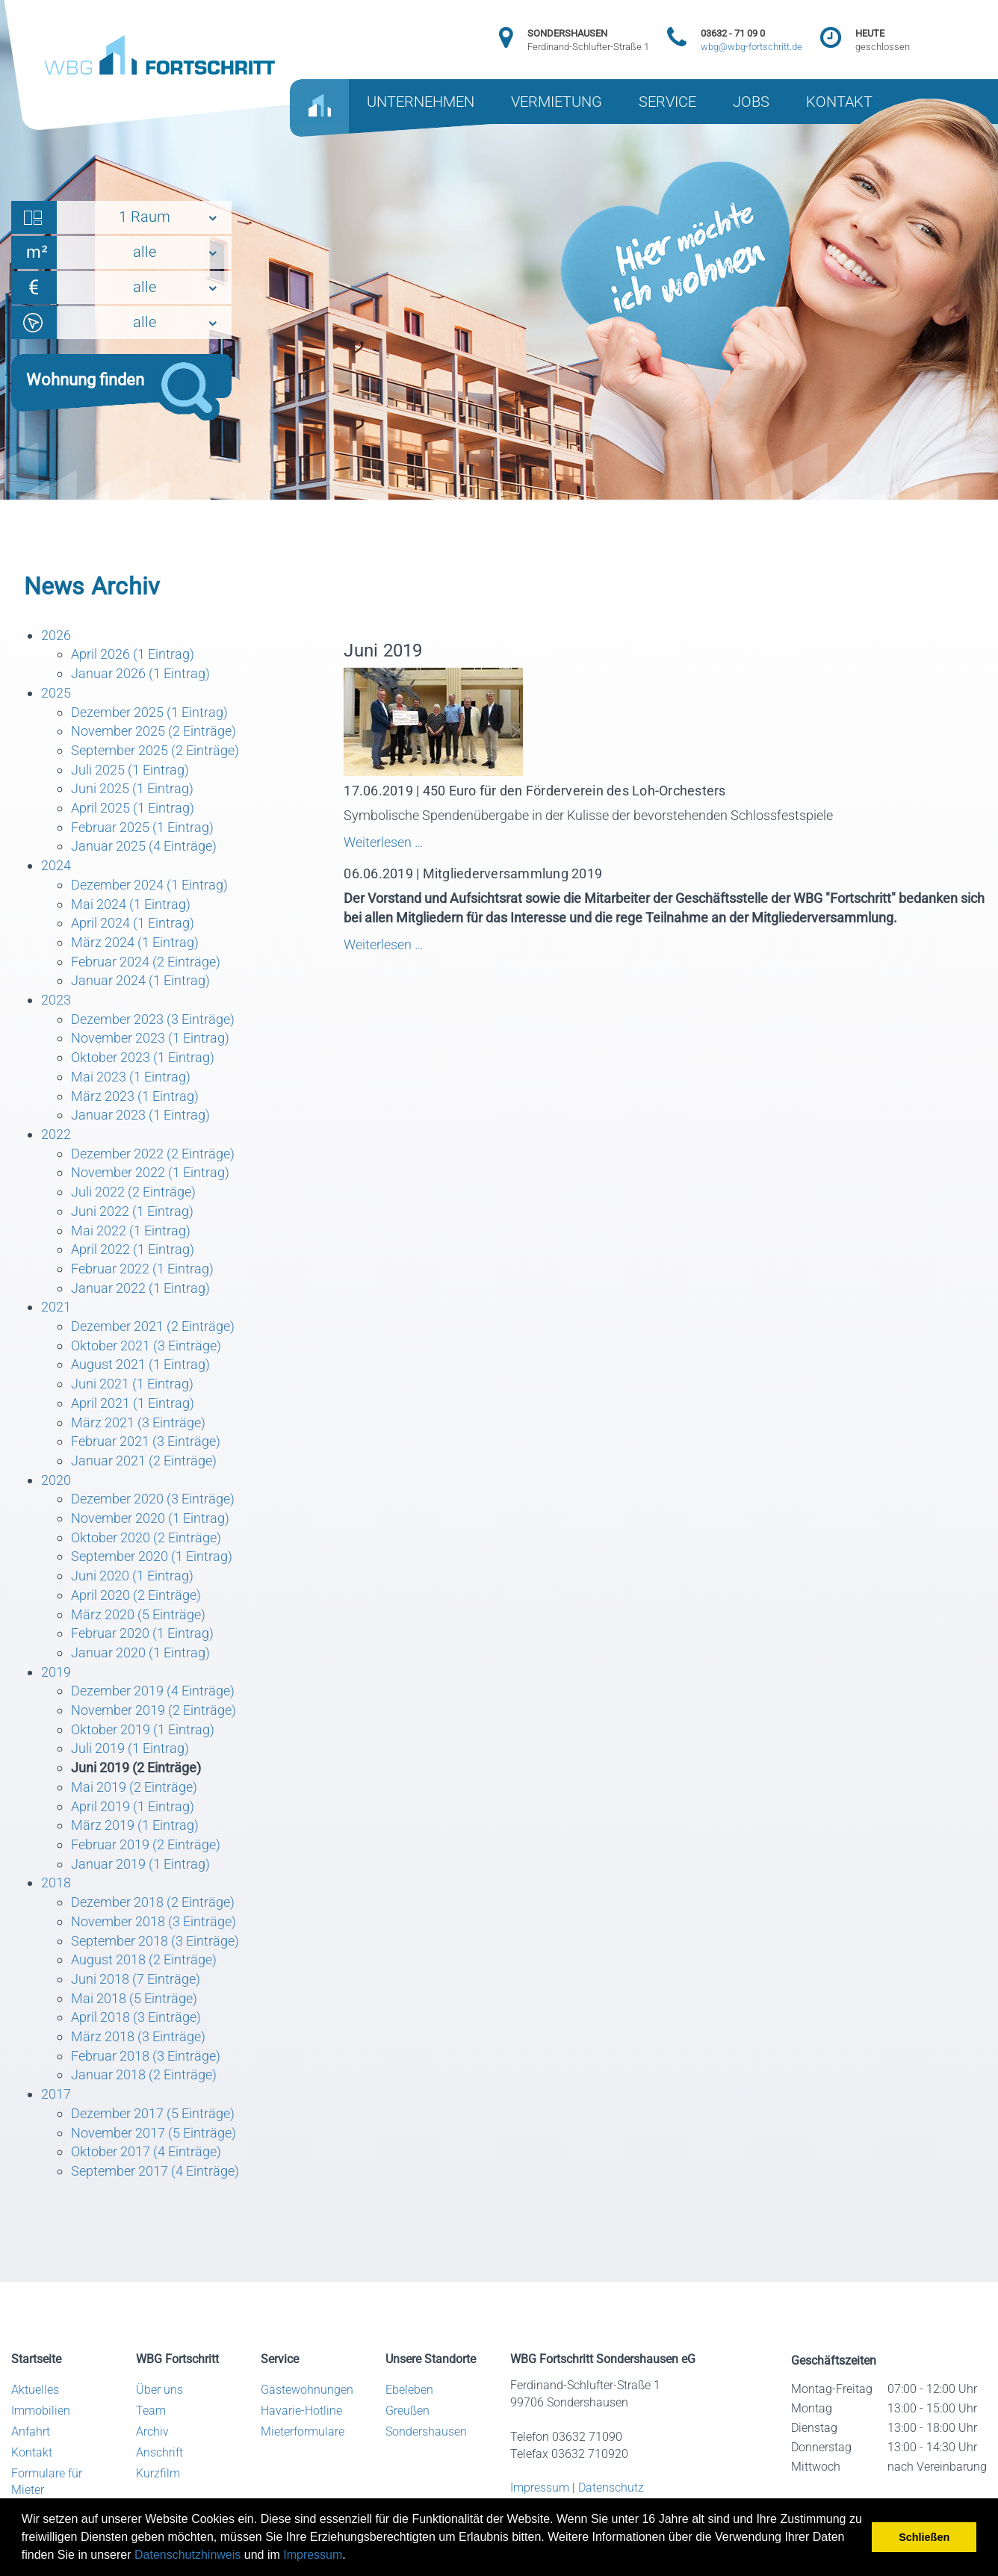 The image size is (998, 2576). I want to click on Juni 2020 (1 Eintrag), so click(132, 1575).